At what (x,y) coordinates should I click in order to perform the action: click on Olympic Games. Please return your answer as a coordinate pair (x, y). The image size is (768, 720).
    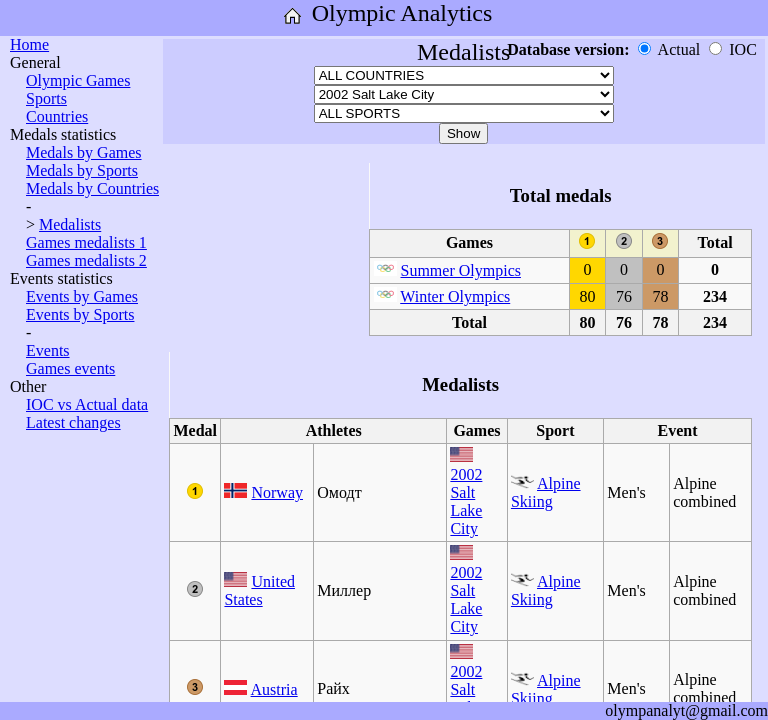
    Looking at the image, I should click on (78, 80).